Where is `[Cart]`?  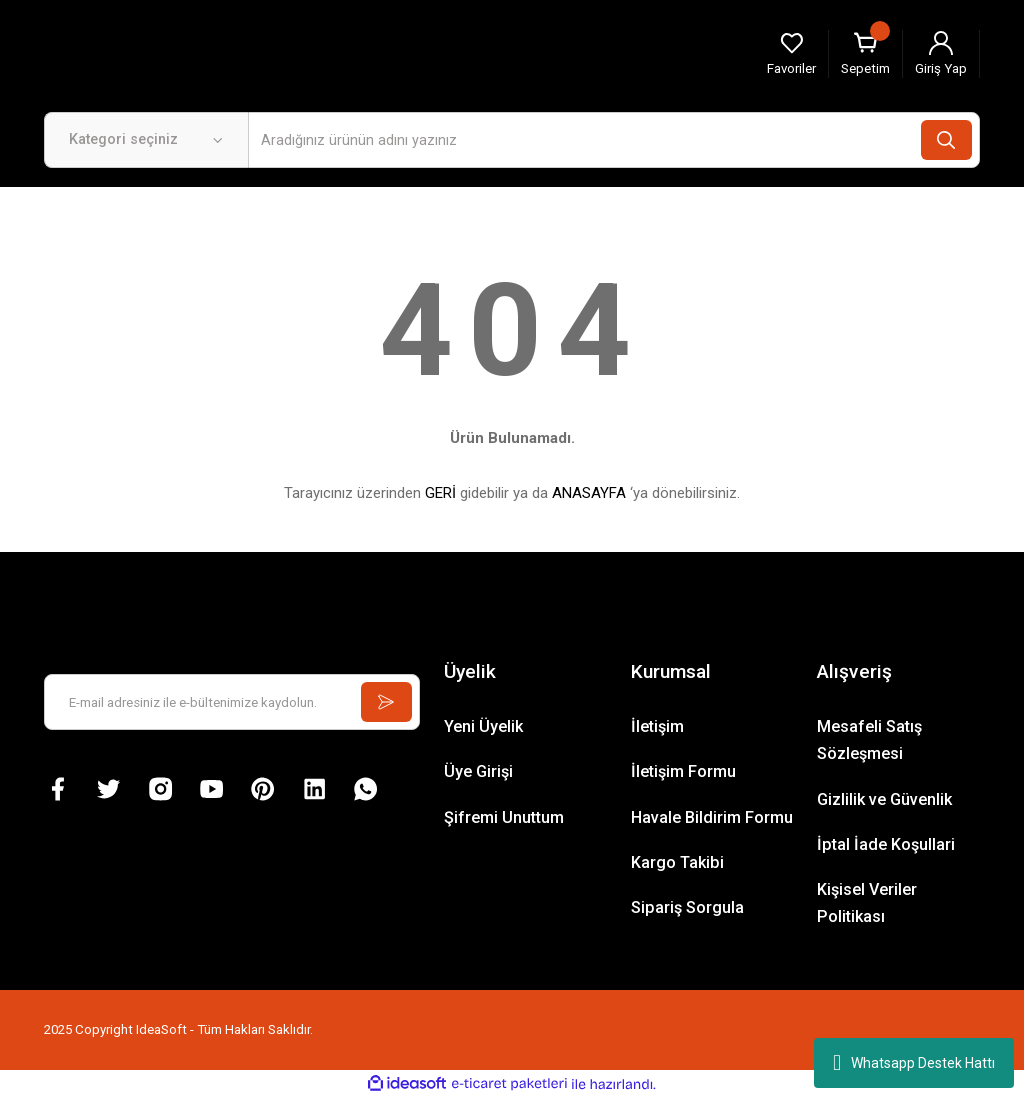
[Cart] is located at coordinates (865, 54).